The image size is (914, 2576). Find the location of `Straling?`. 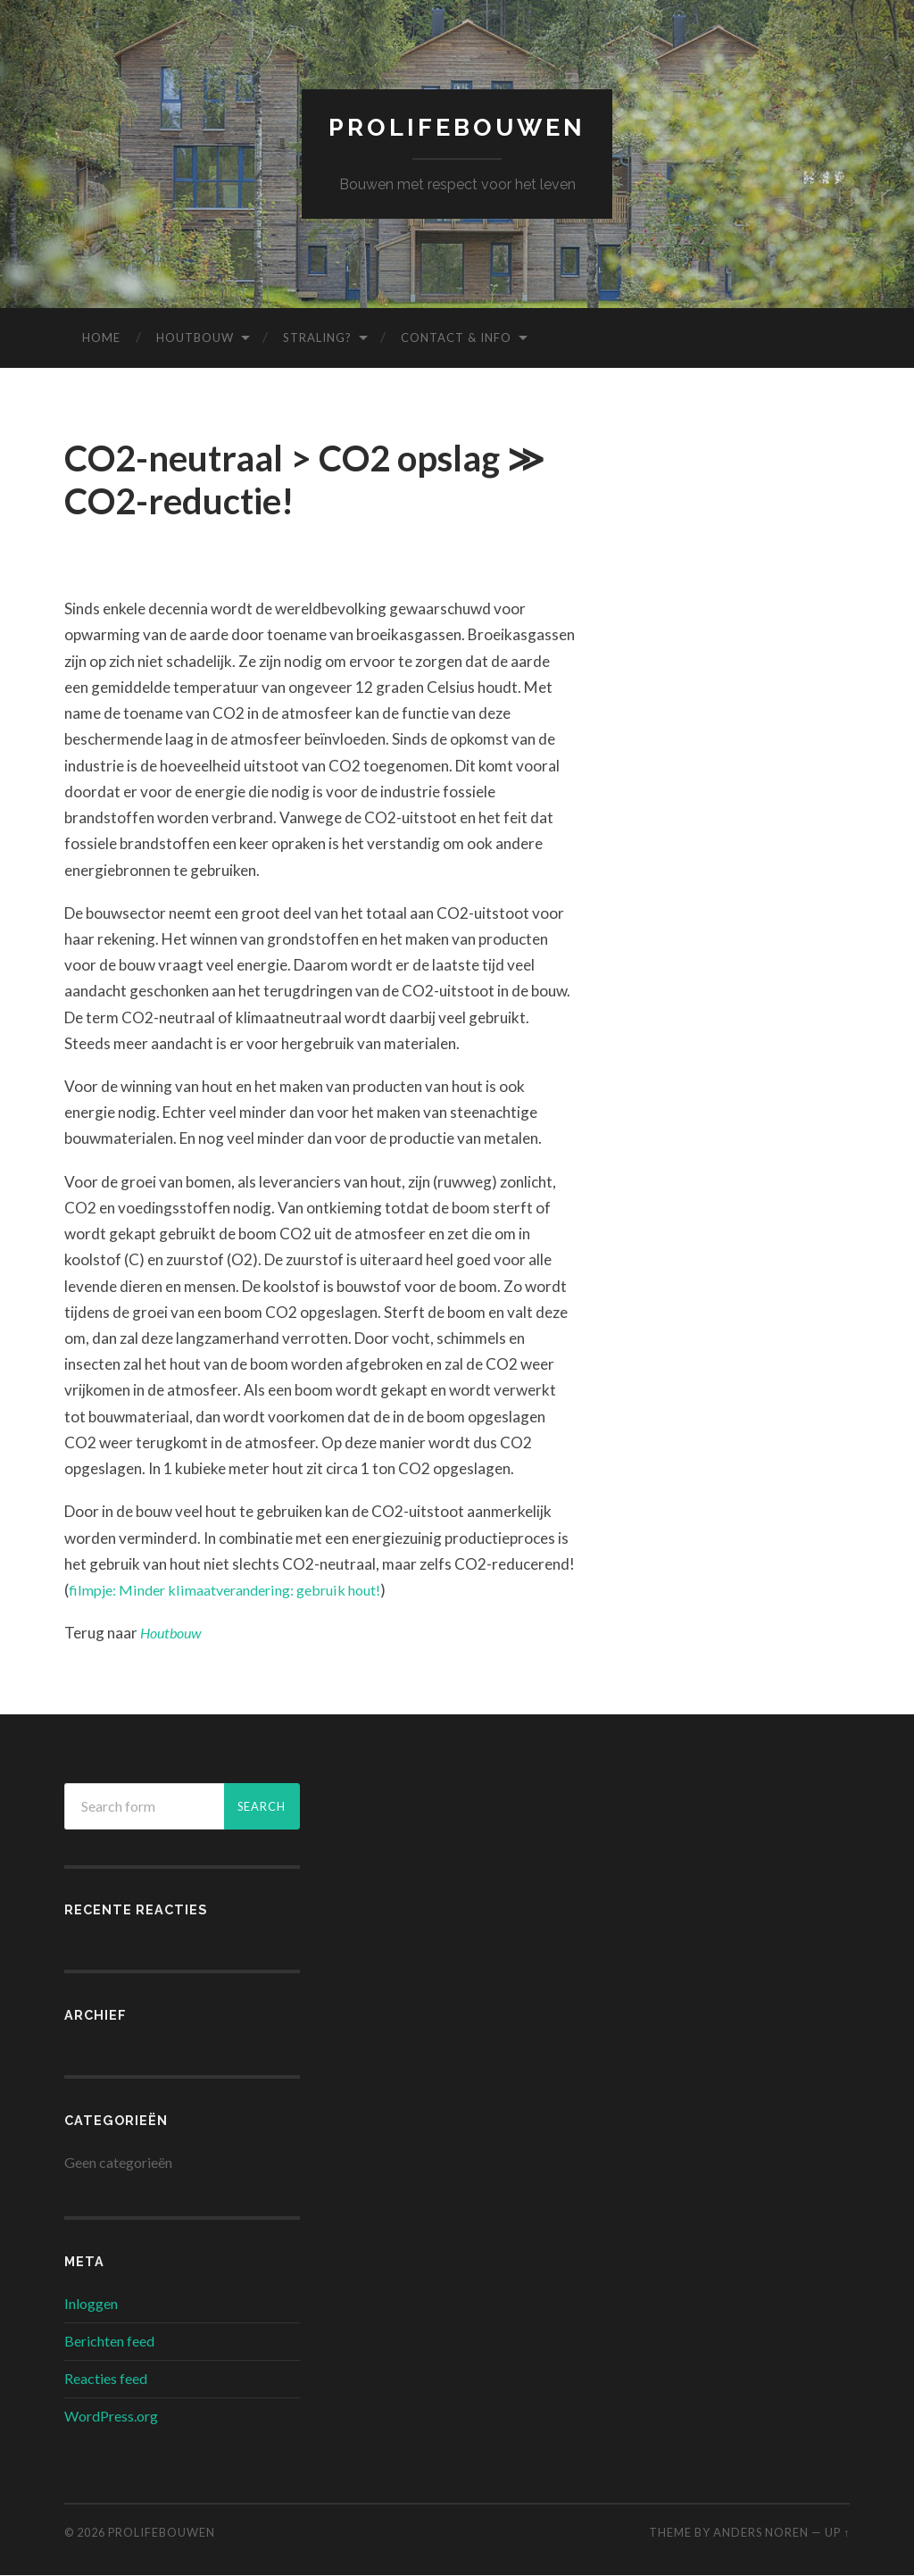

Straling? is located at coordinates (317, 338).